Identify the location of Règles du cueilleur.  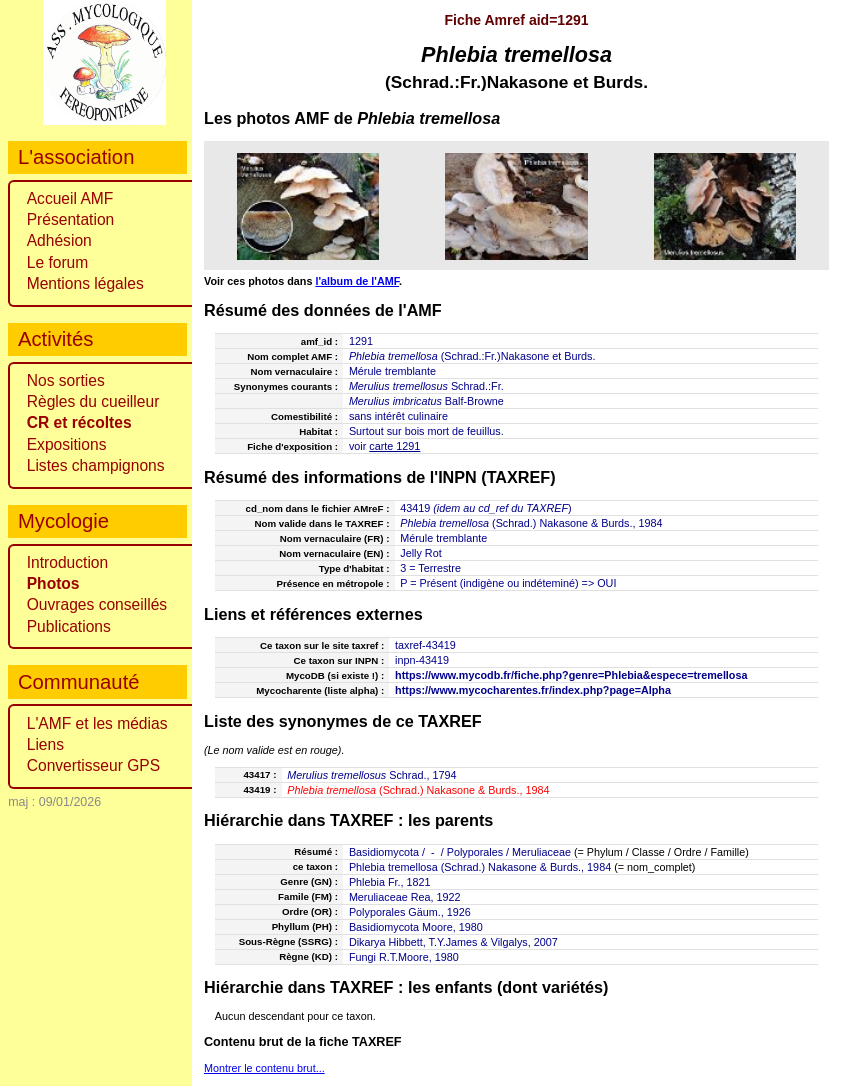
(93, 401).